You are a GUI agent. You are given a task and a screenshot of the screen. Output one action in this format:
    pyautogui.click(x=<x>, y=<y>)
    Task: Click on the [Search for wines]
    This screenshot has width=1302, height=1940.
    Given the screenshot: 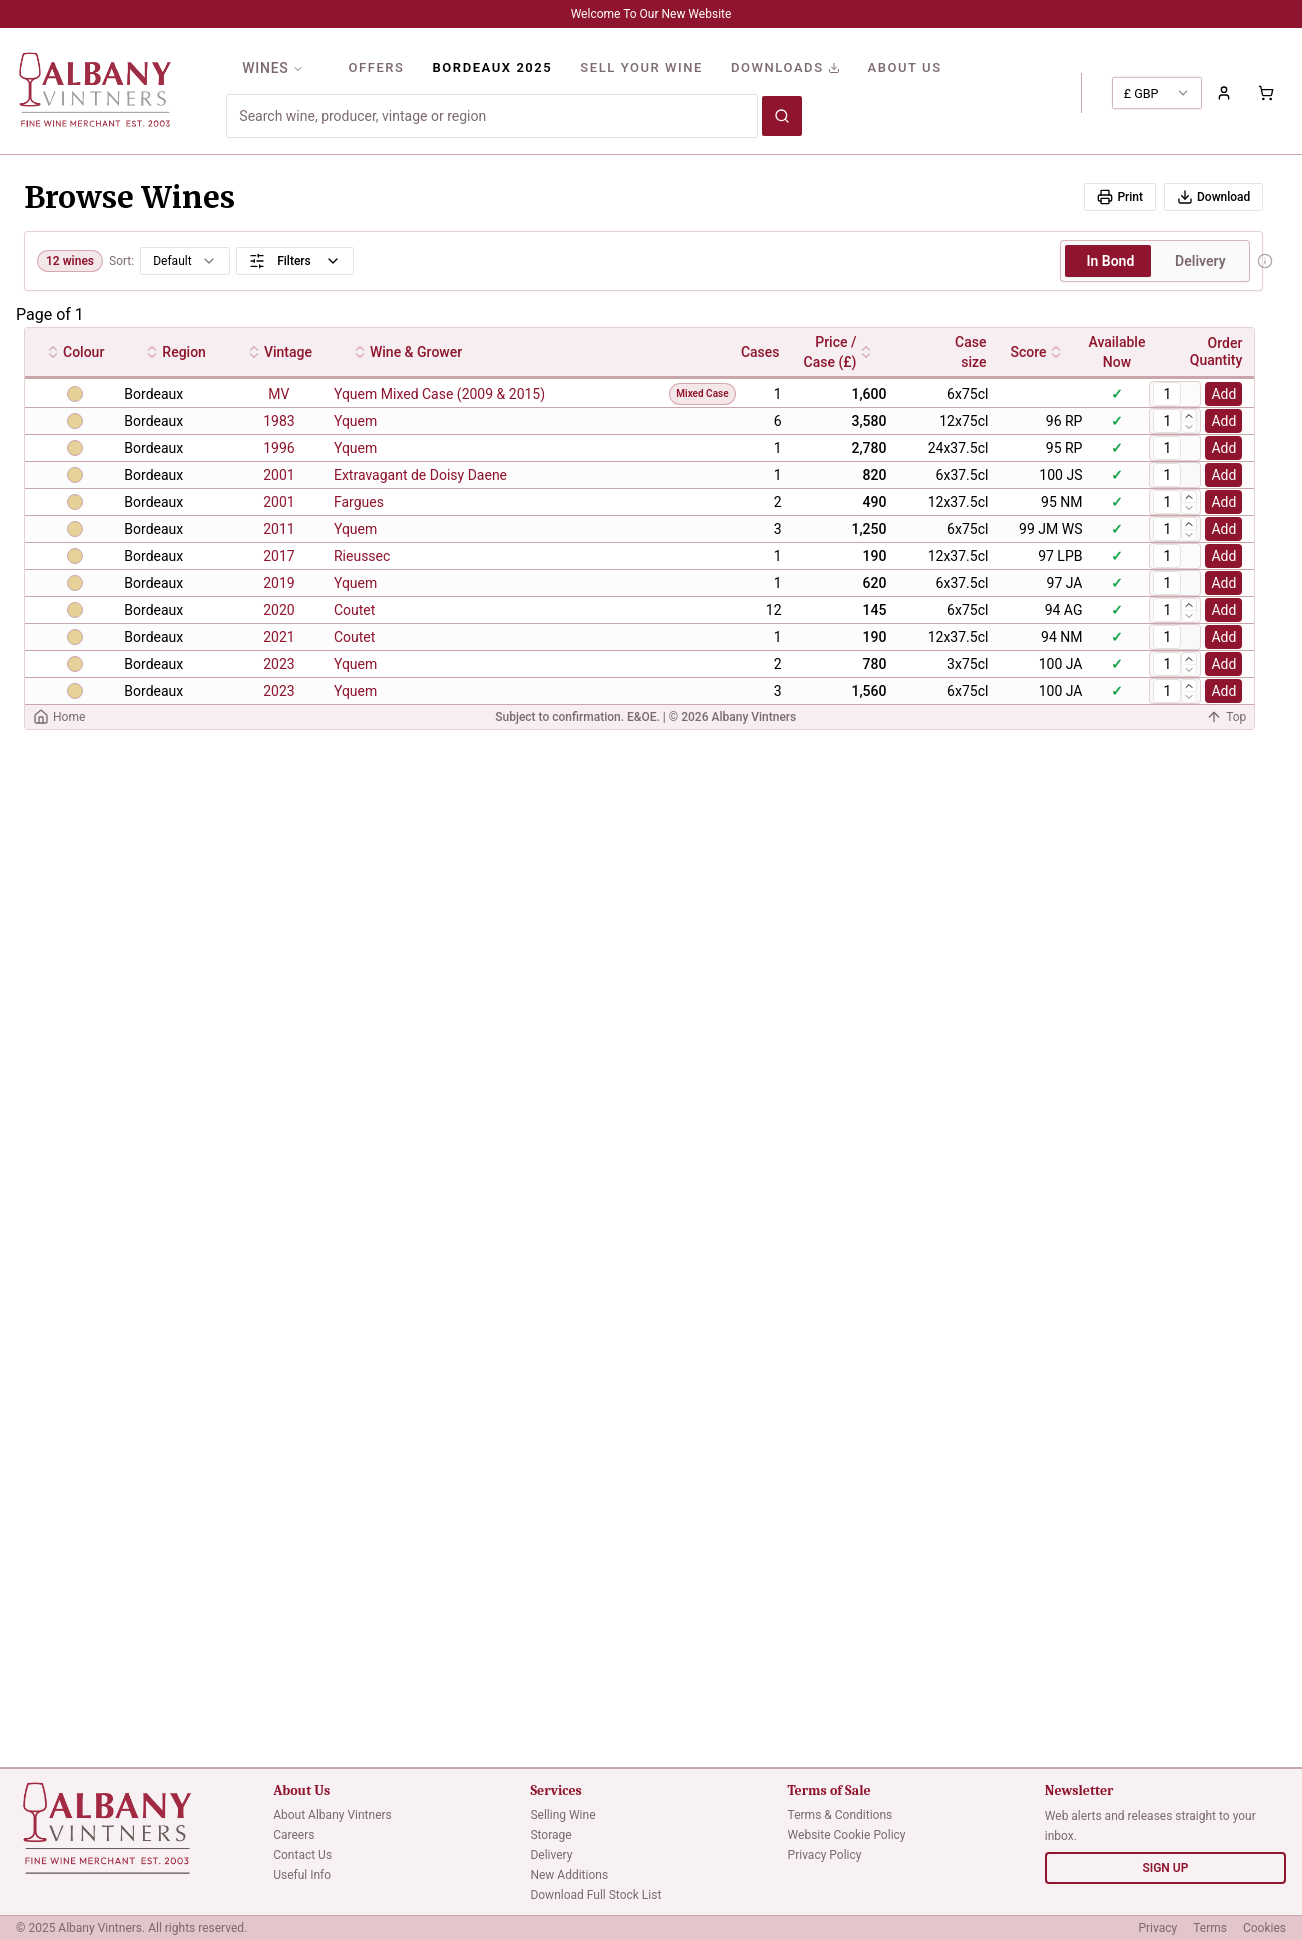 What is the action you would take?
    pyautogui.click(x=492, y=116)
    